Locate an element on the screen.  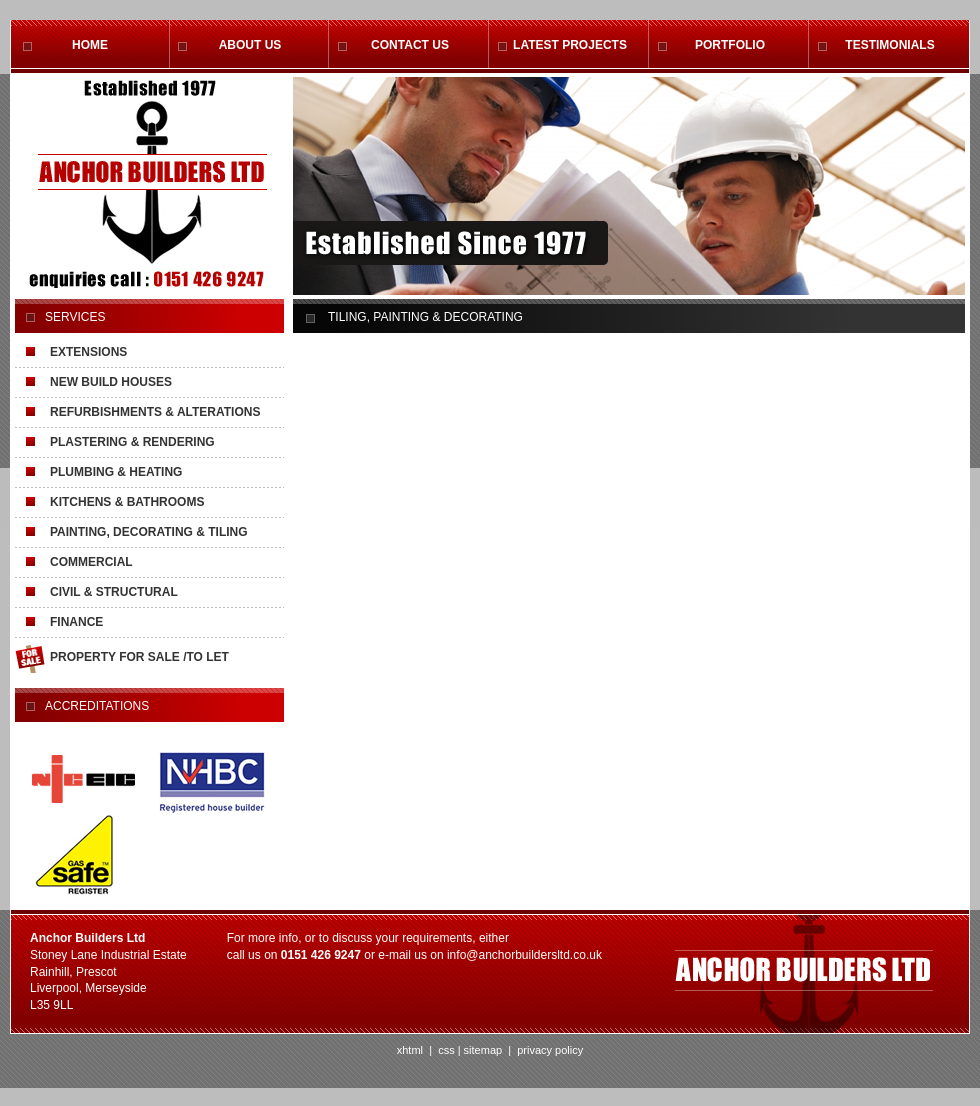
CIVIL & STRUCTURAL is located at coordinates (114, 592).